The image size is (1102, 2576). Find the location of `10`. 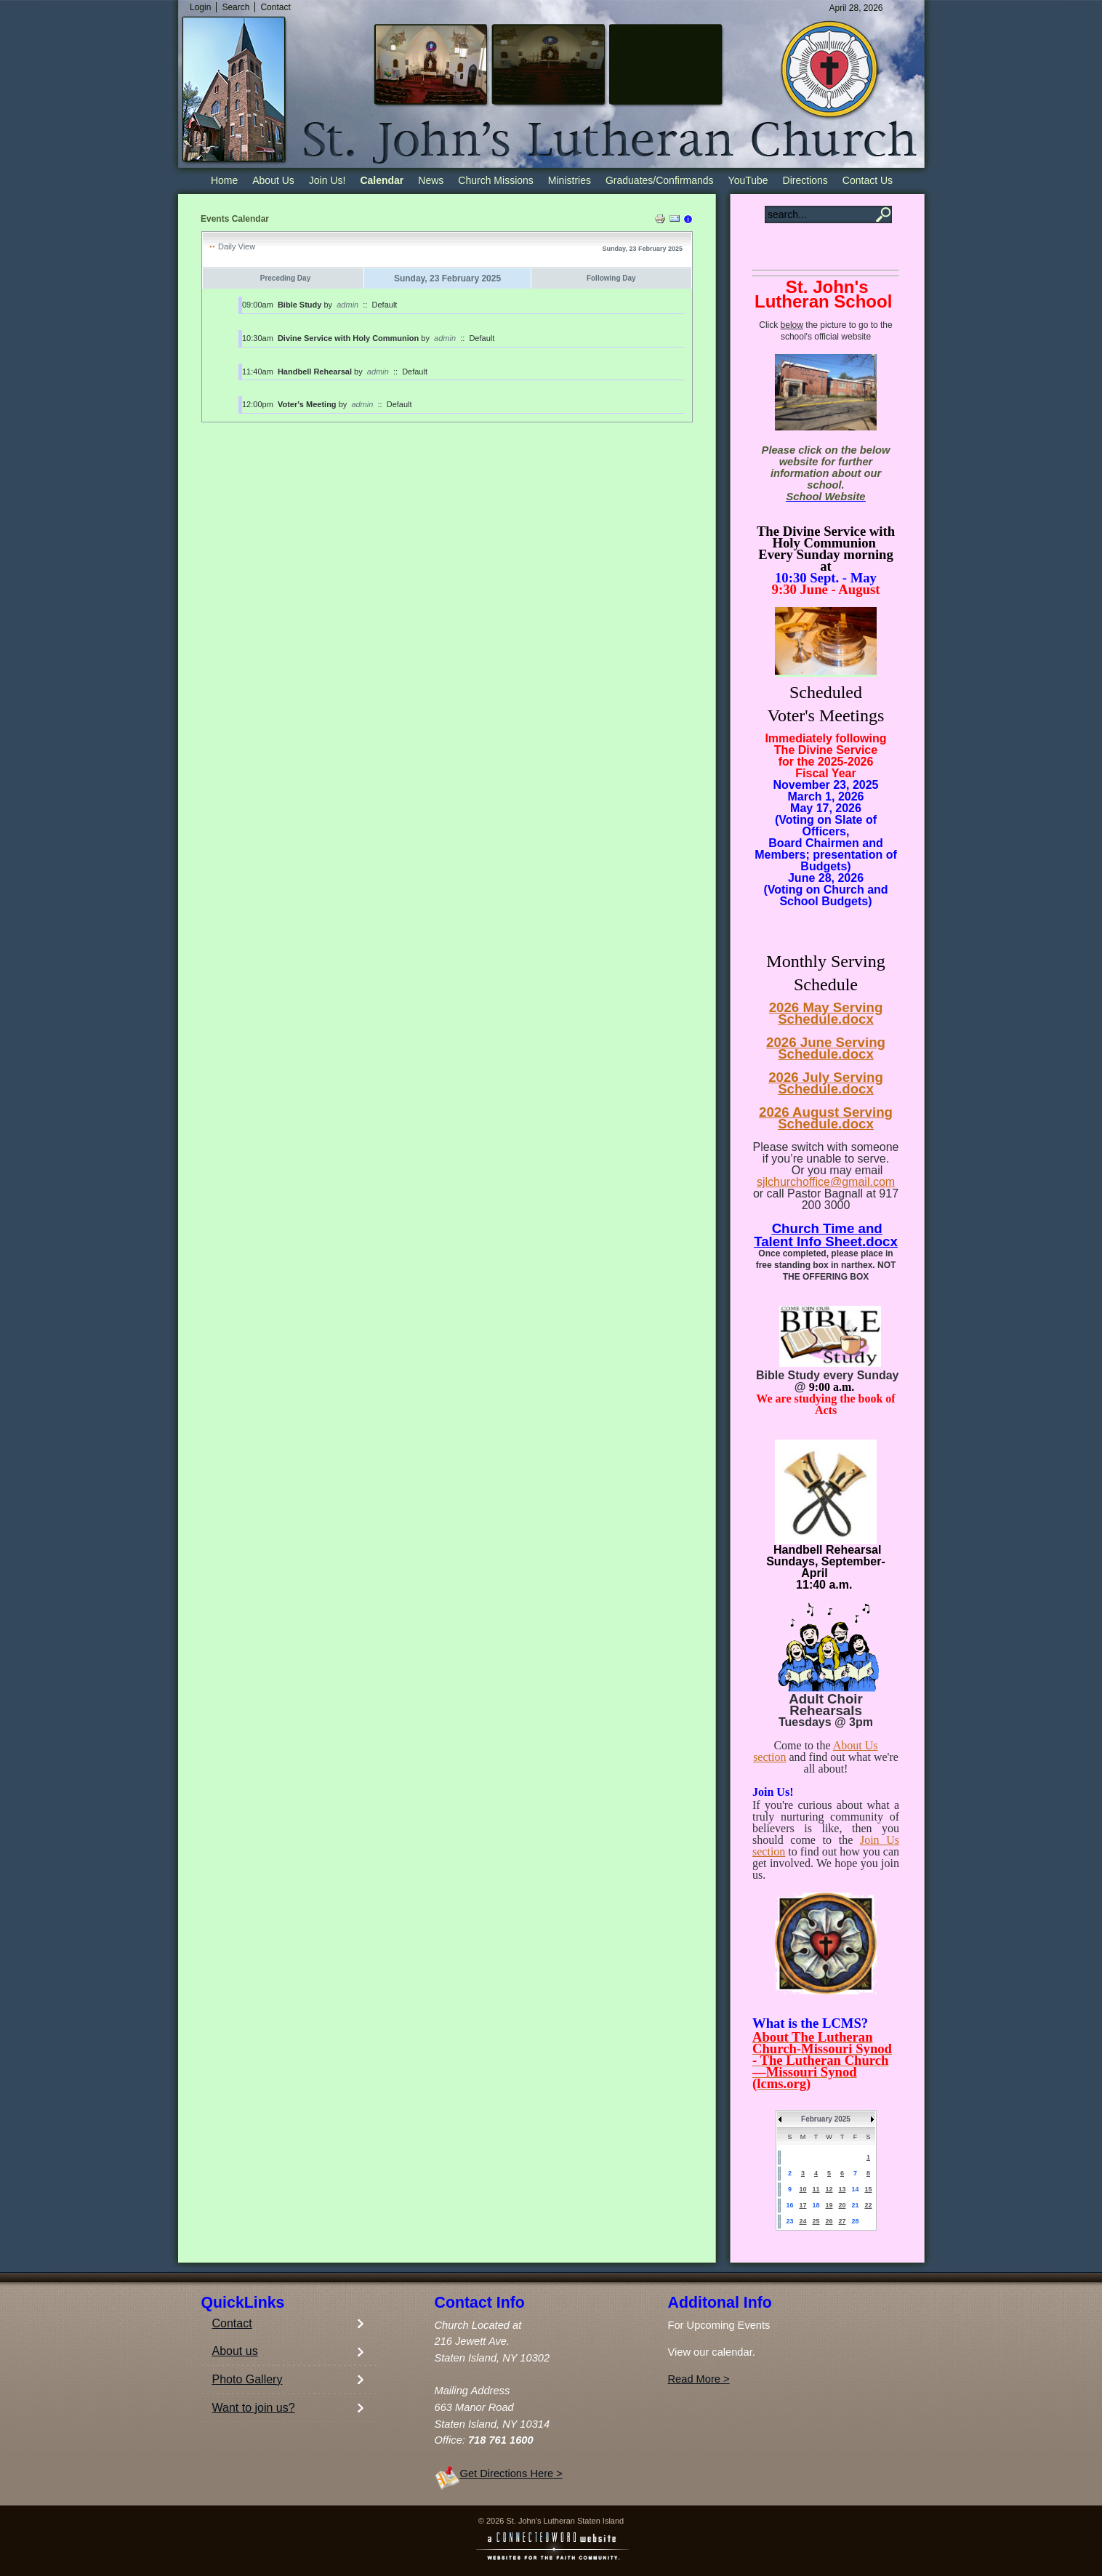

10 is located at coordinates (802, 2189).